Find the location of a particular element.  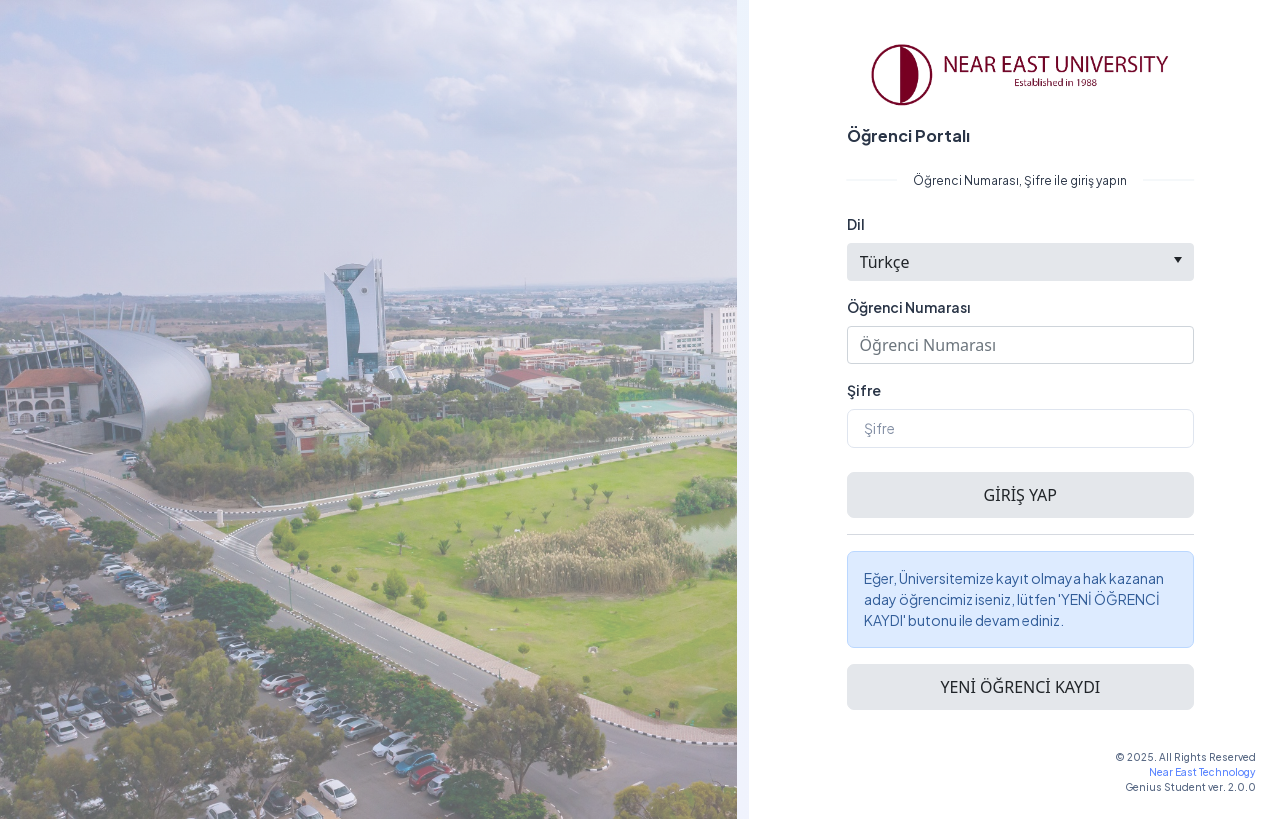

[button] is located at coordinates (1020, 495).